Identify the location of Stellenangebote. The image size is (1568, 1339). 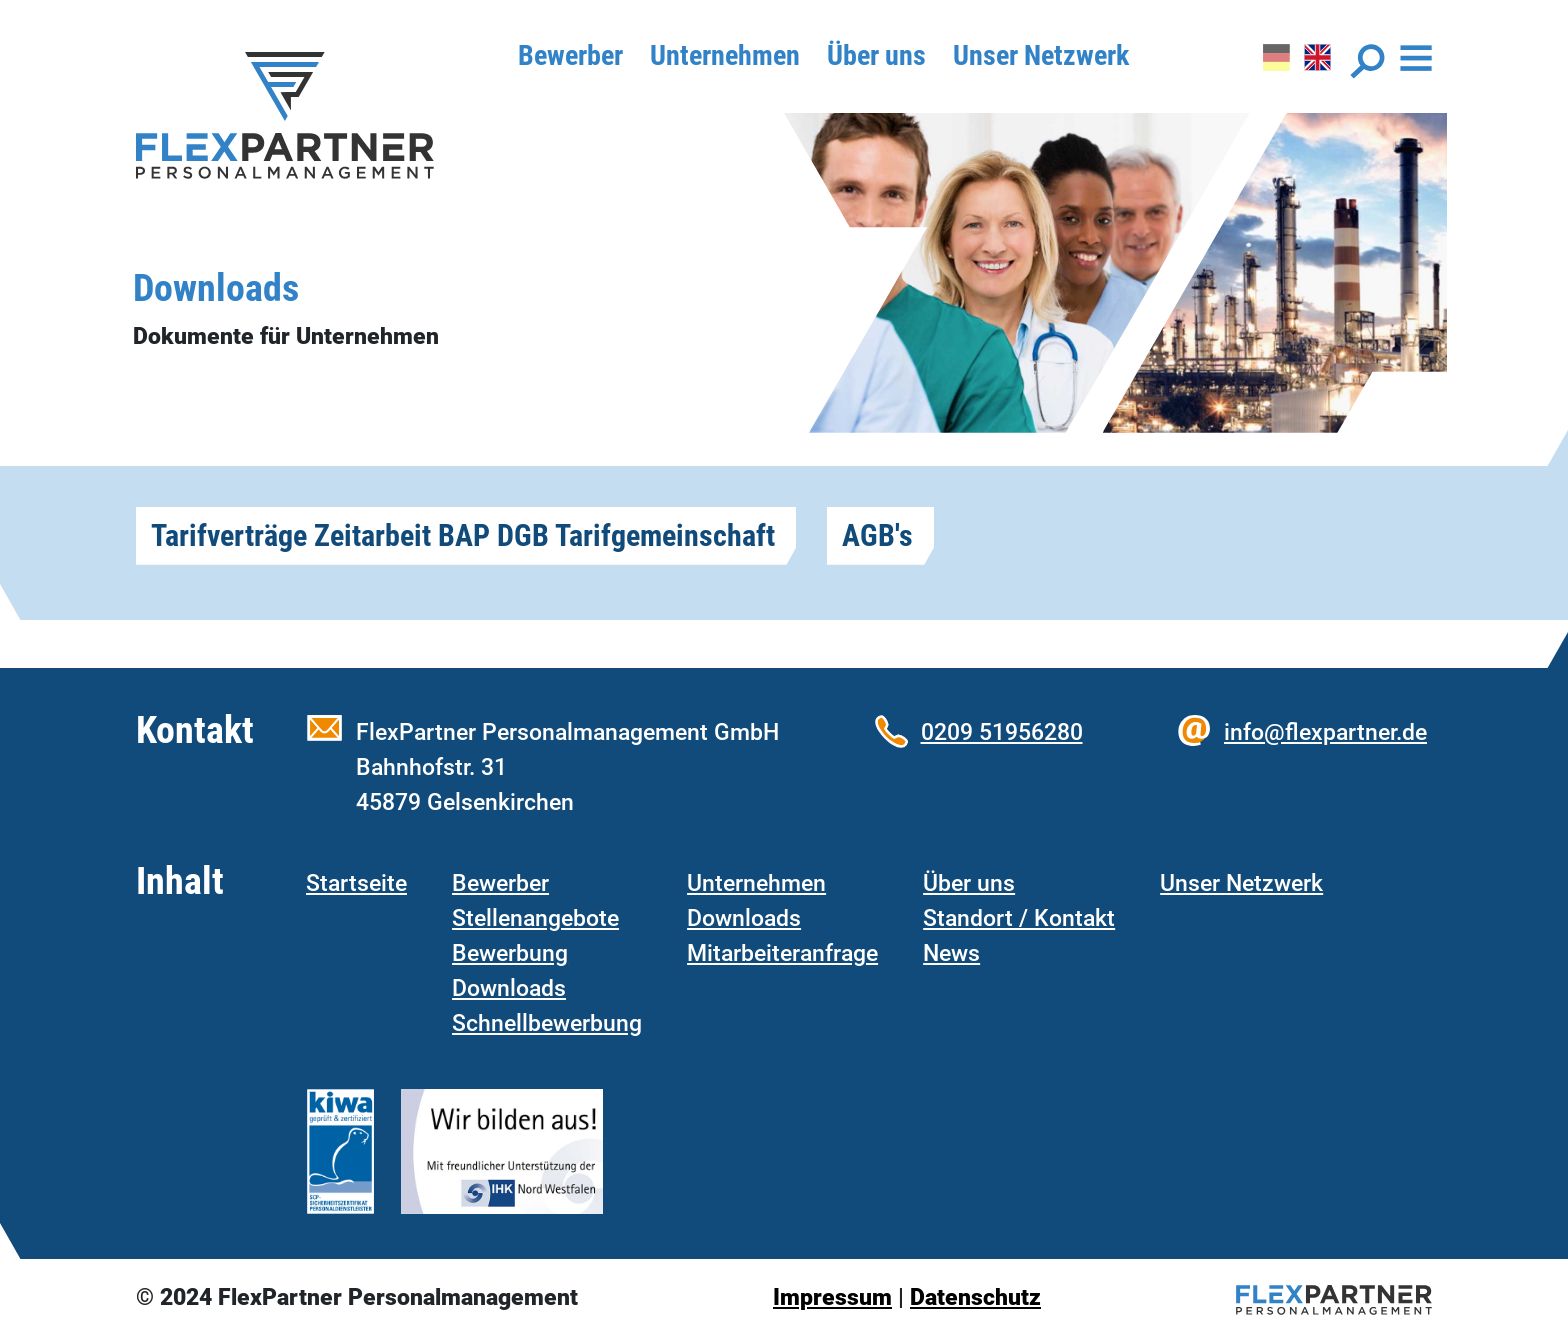
(535, 918).